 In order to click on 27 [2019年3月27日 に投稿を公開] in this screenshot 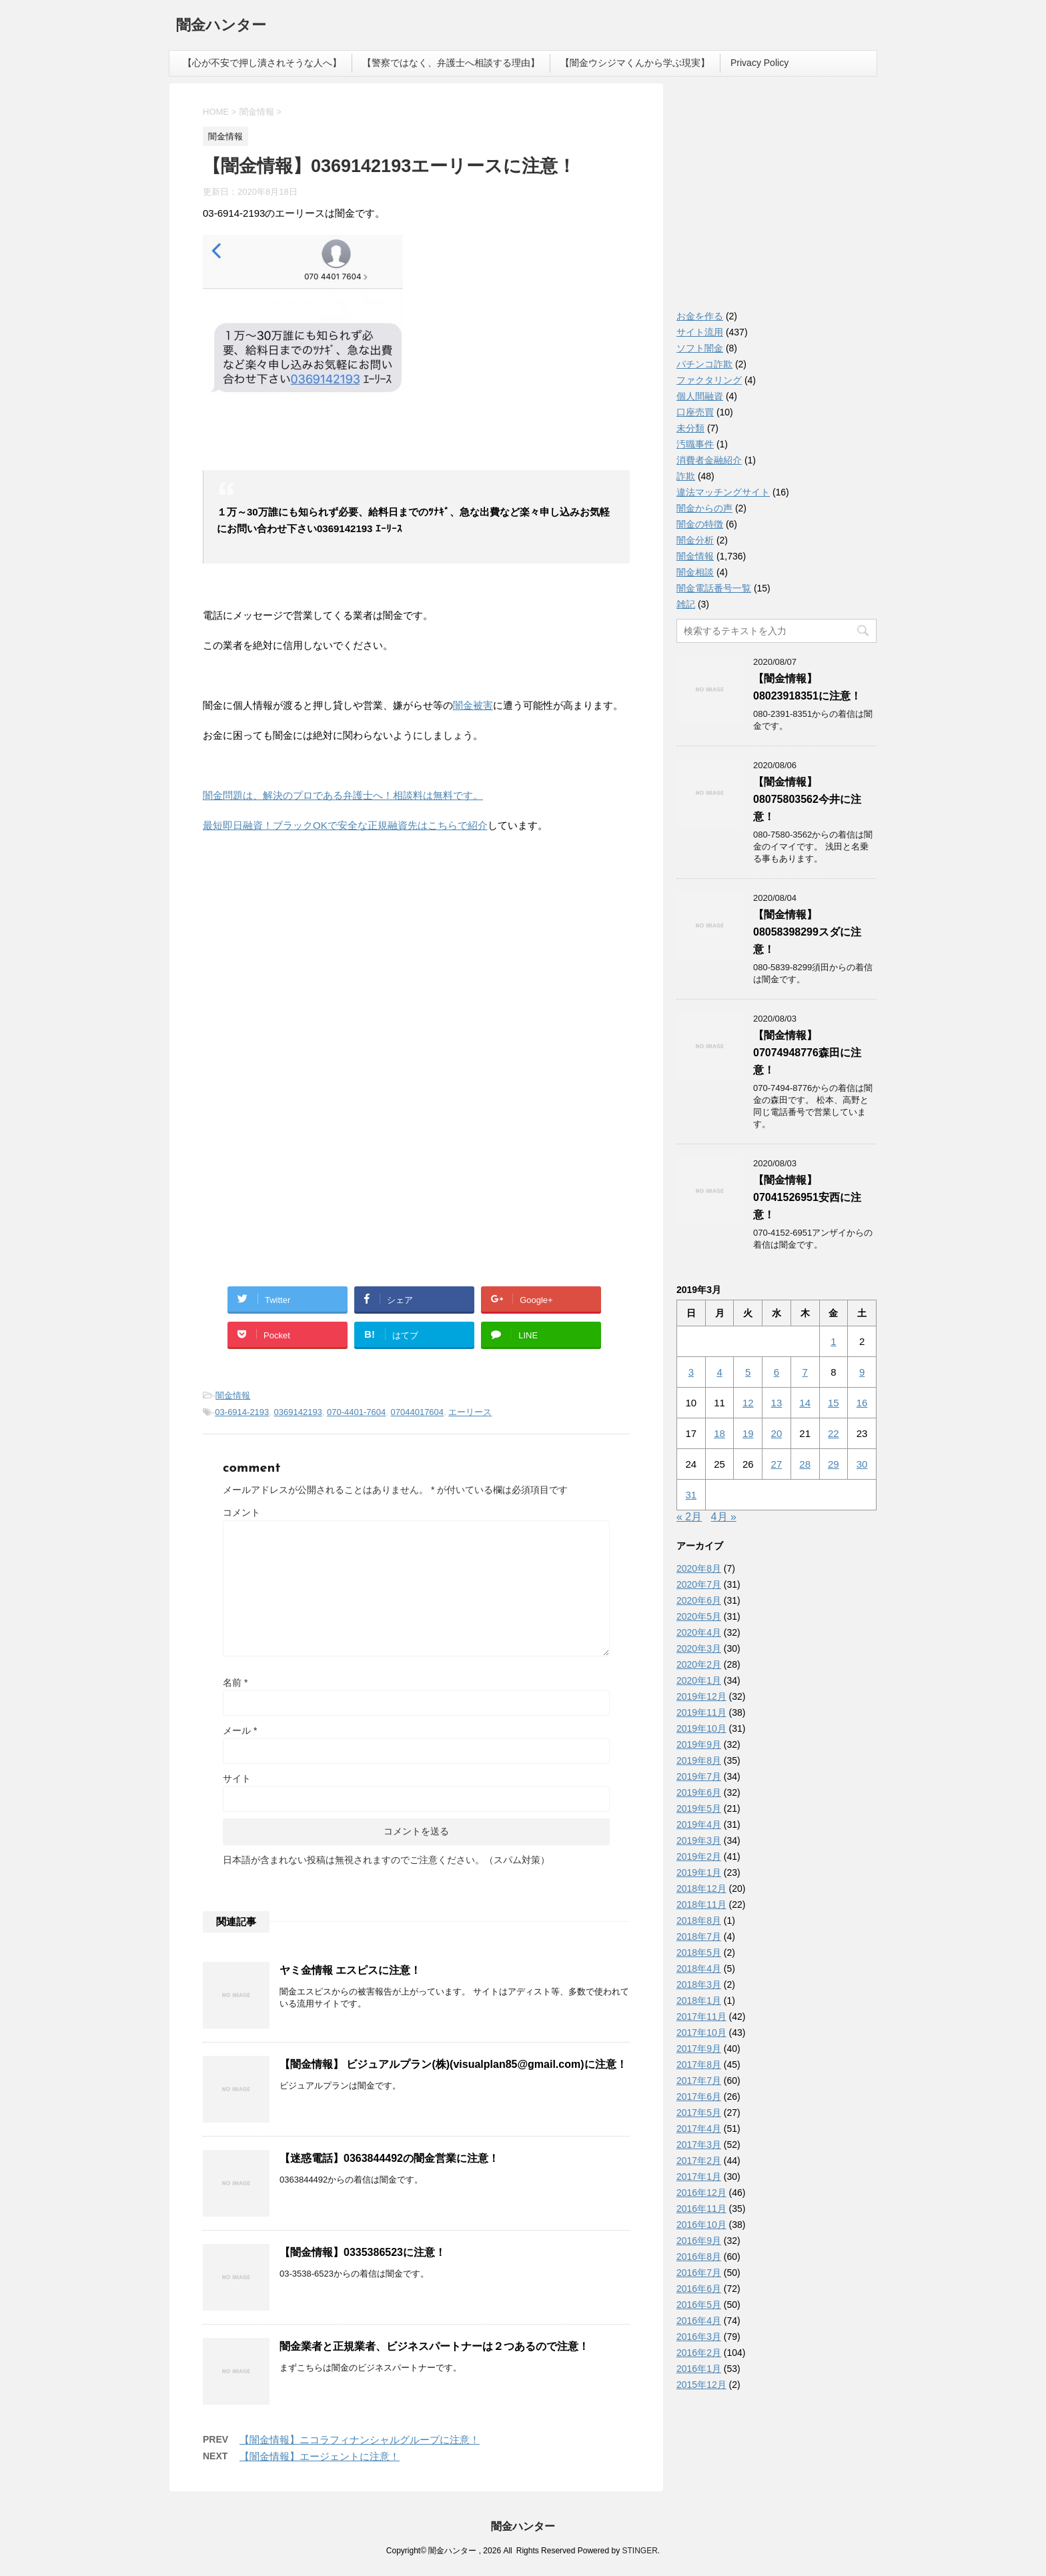, I will do `click(776, 1464)`.